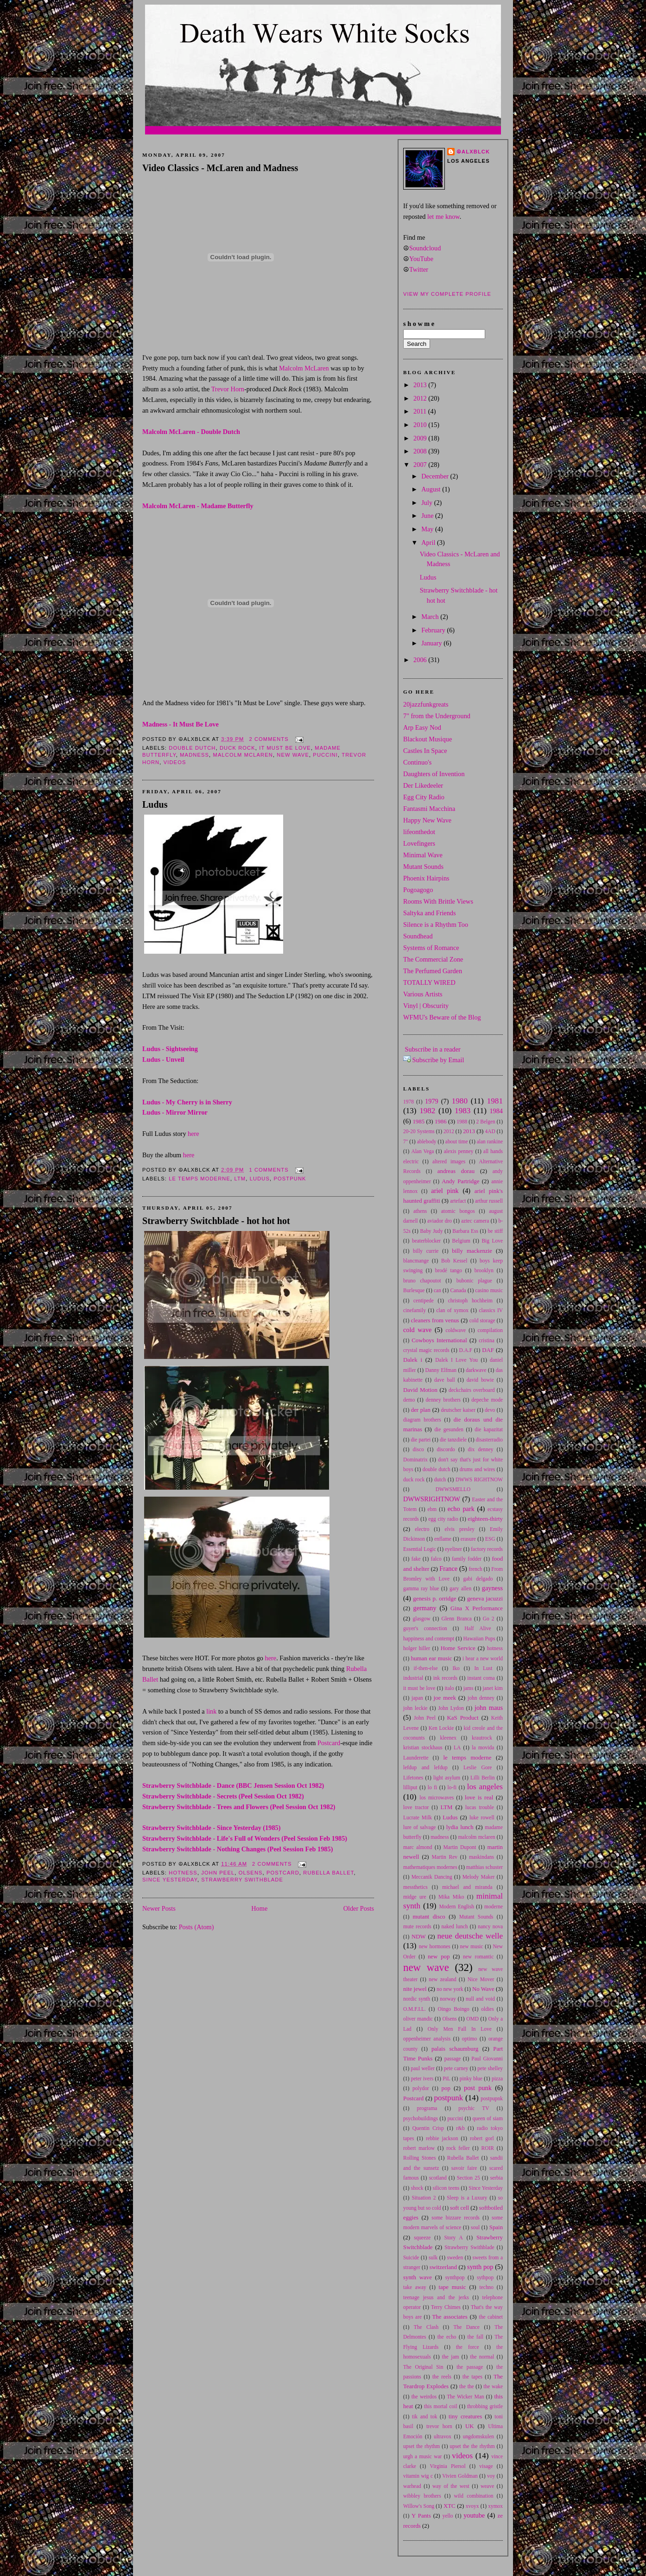 This screenshot has height=2576, width=646. Describe the element at coordinates (449, 1688) in the screenshot. I see `italo` at that location.